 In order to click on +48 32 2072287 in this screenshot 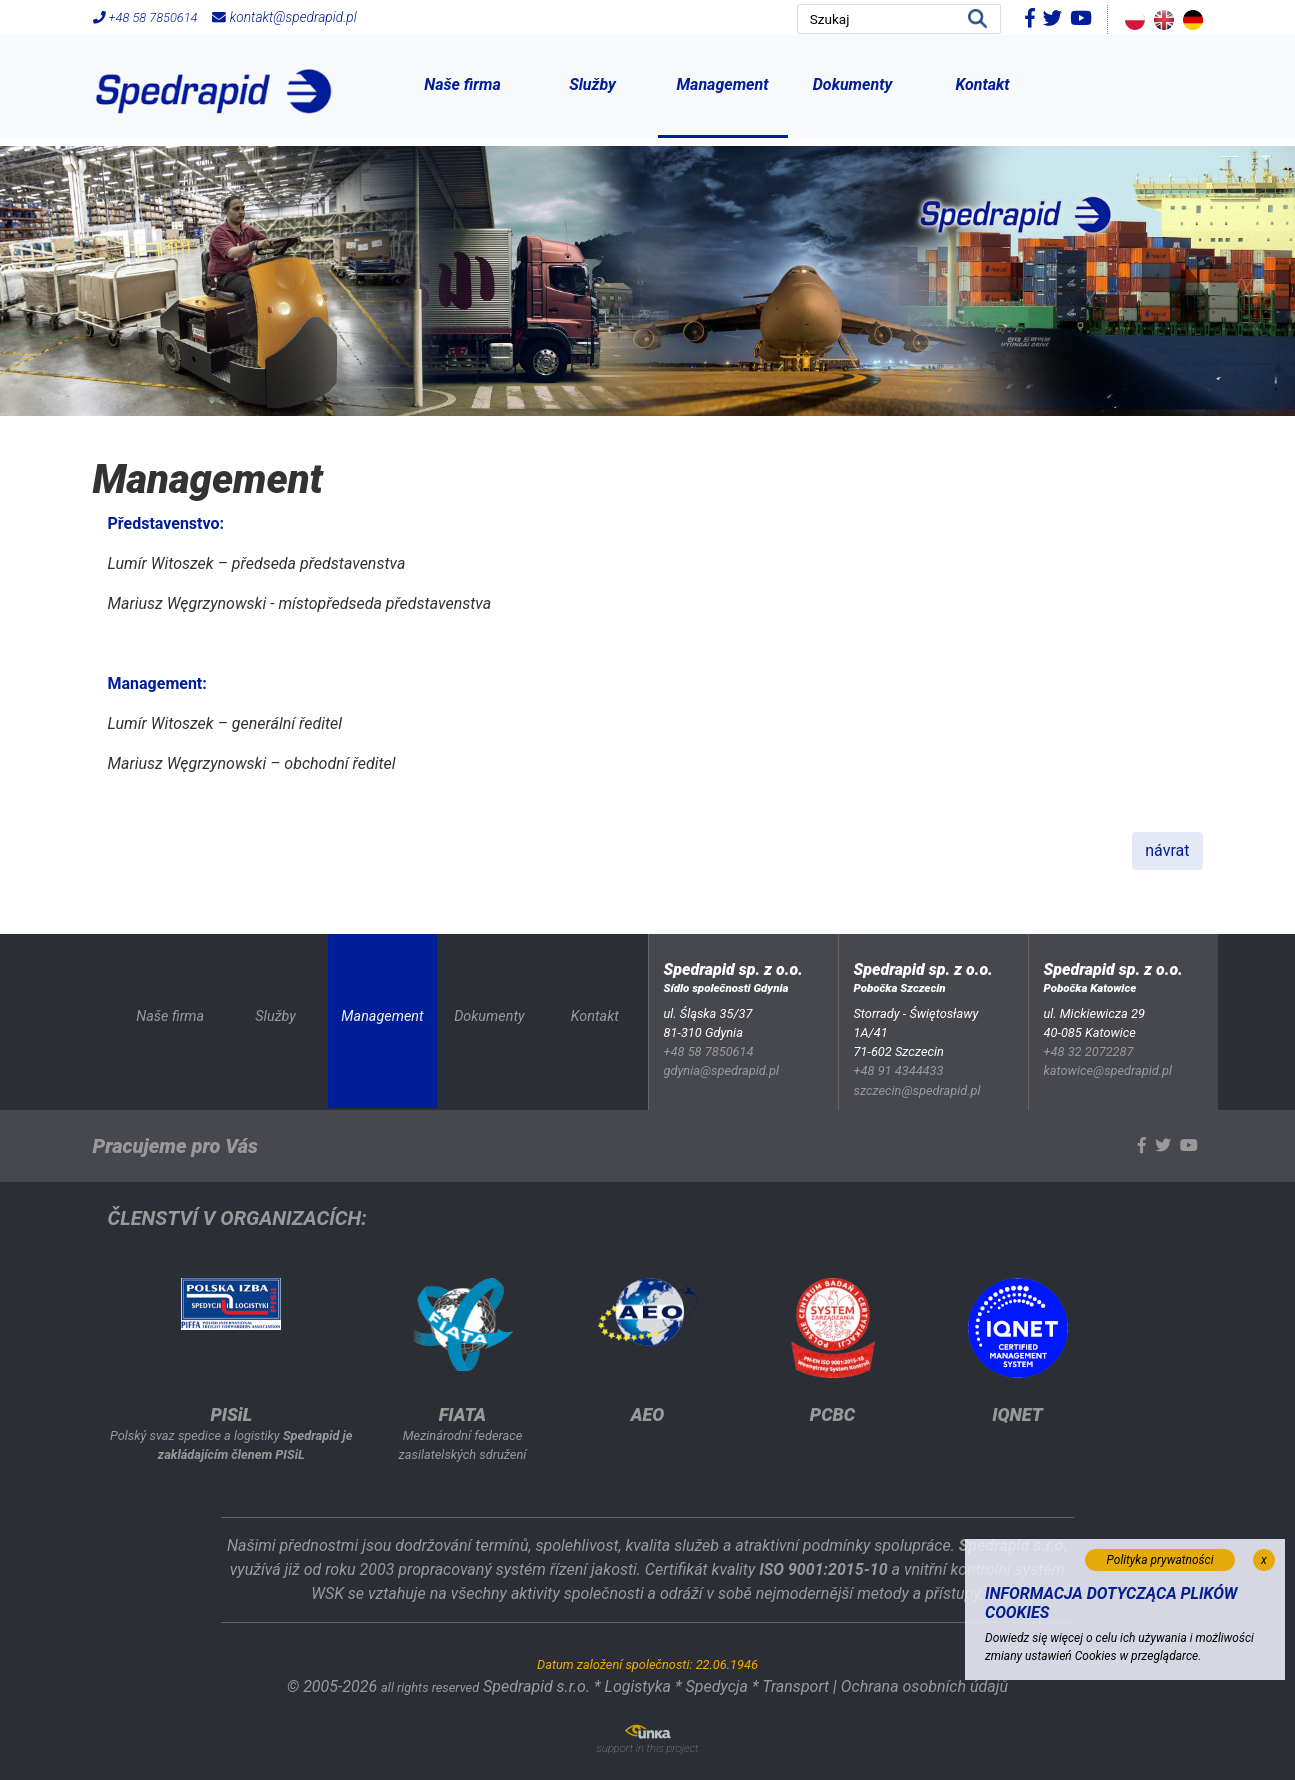, I will do `click(1089, 1051)`.